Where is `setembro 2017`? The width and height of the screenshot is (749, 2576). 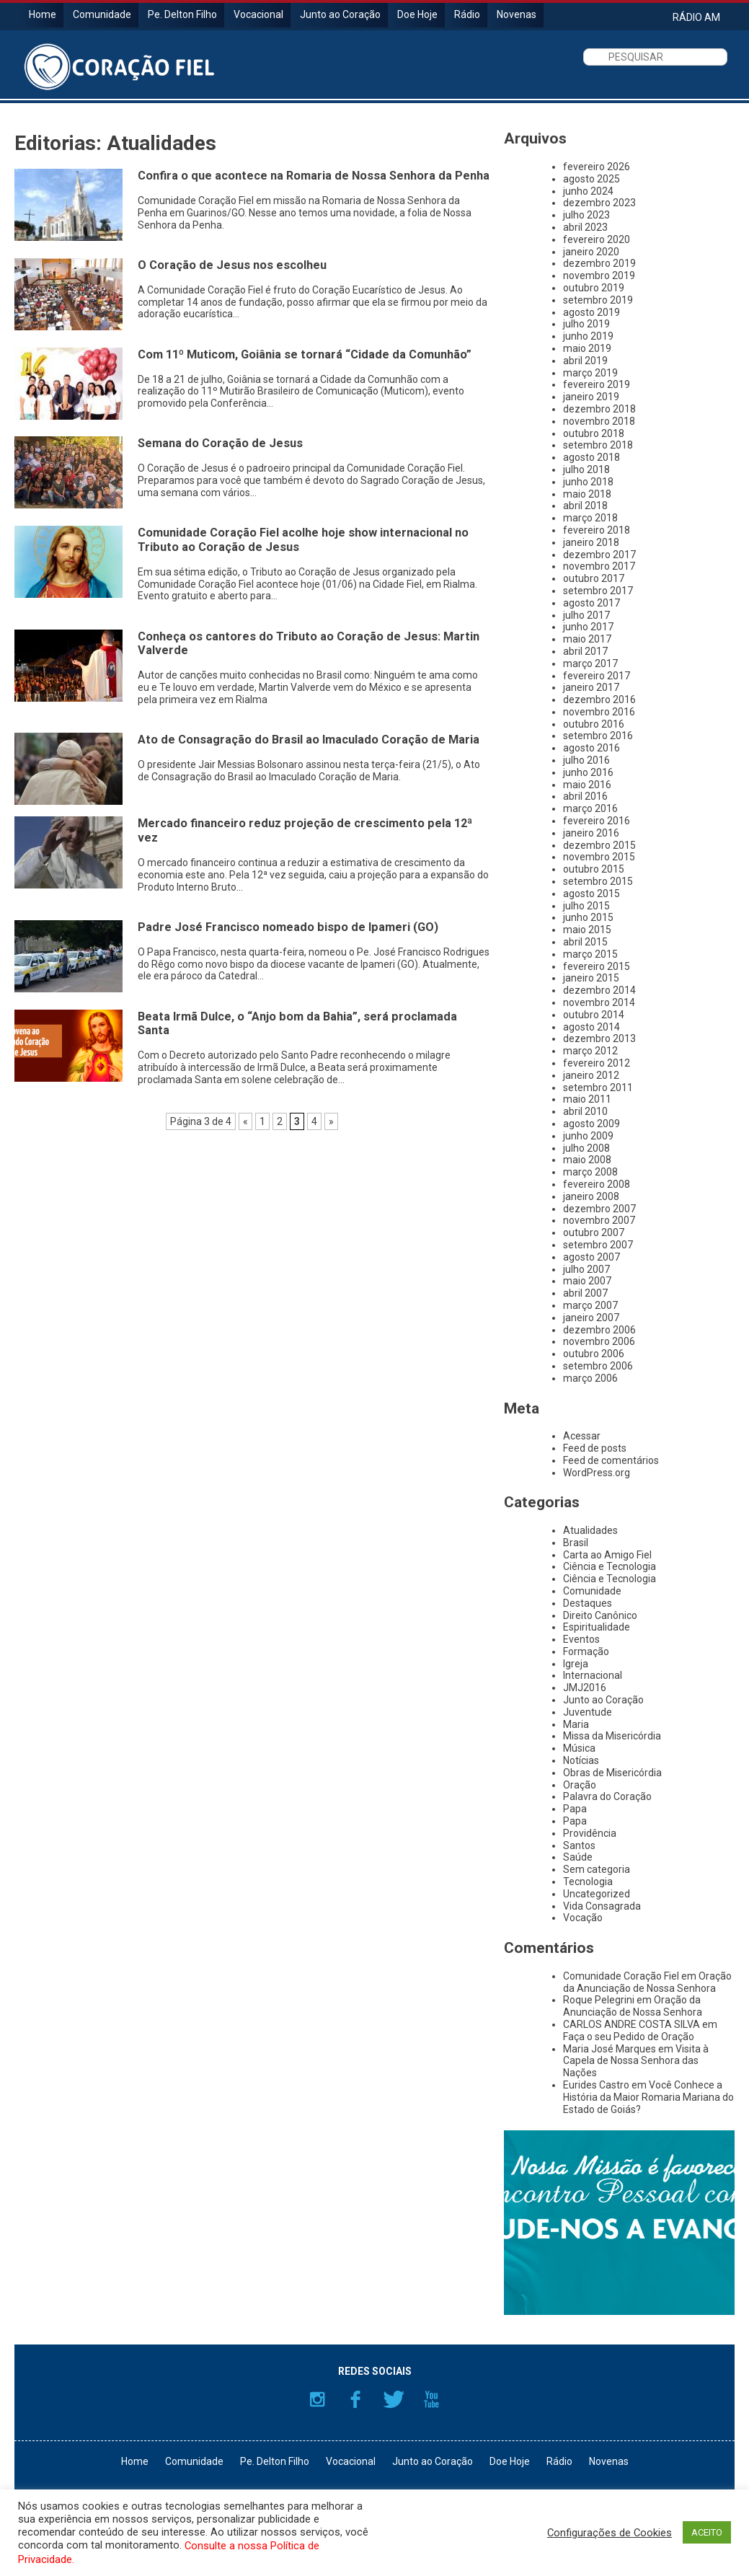 setembro 2017 is located at coordinates (598, 590).